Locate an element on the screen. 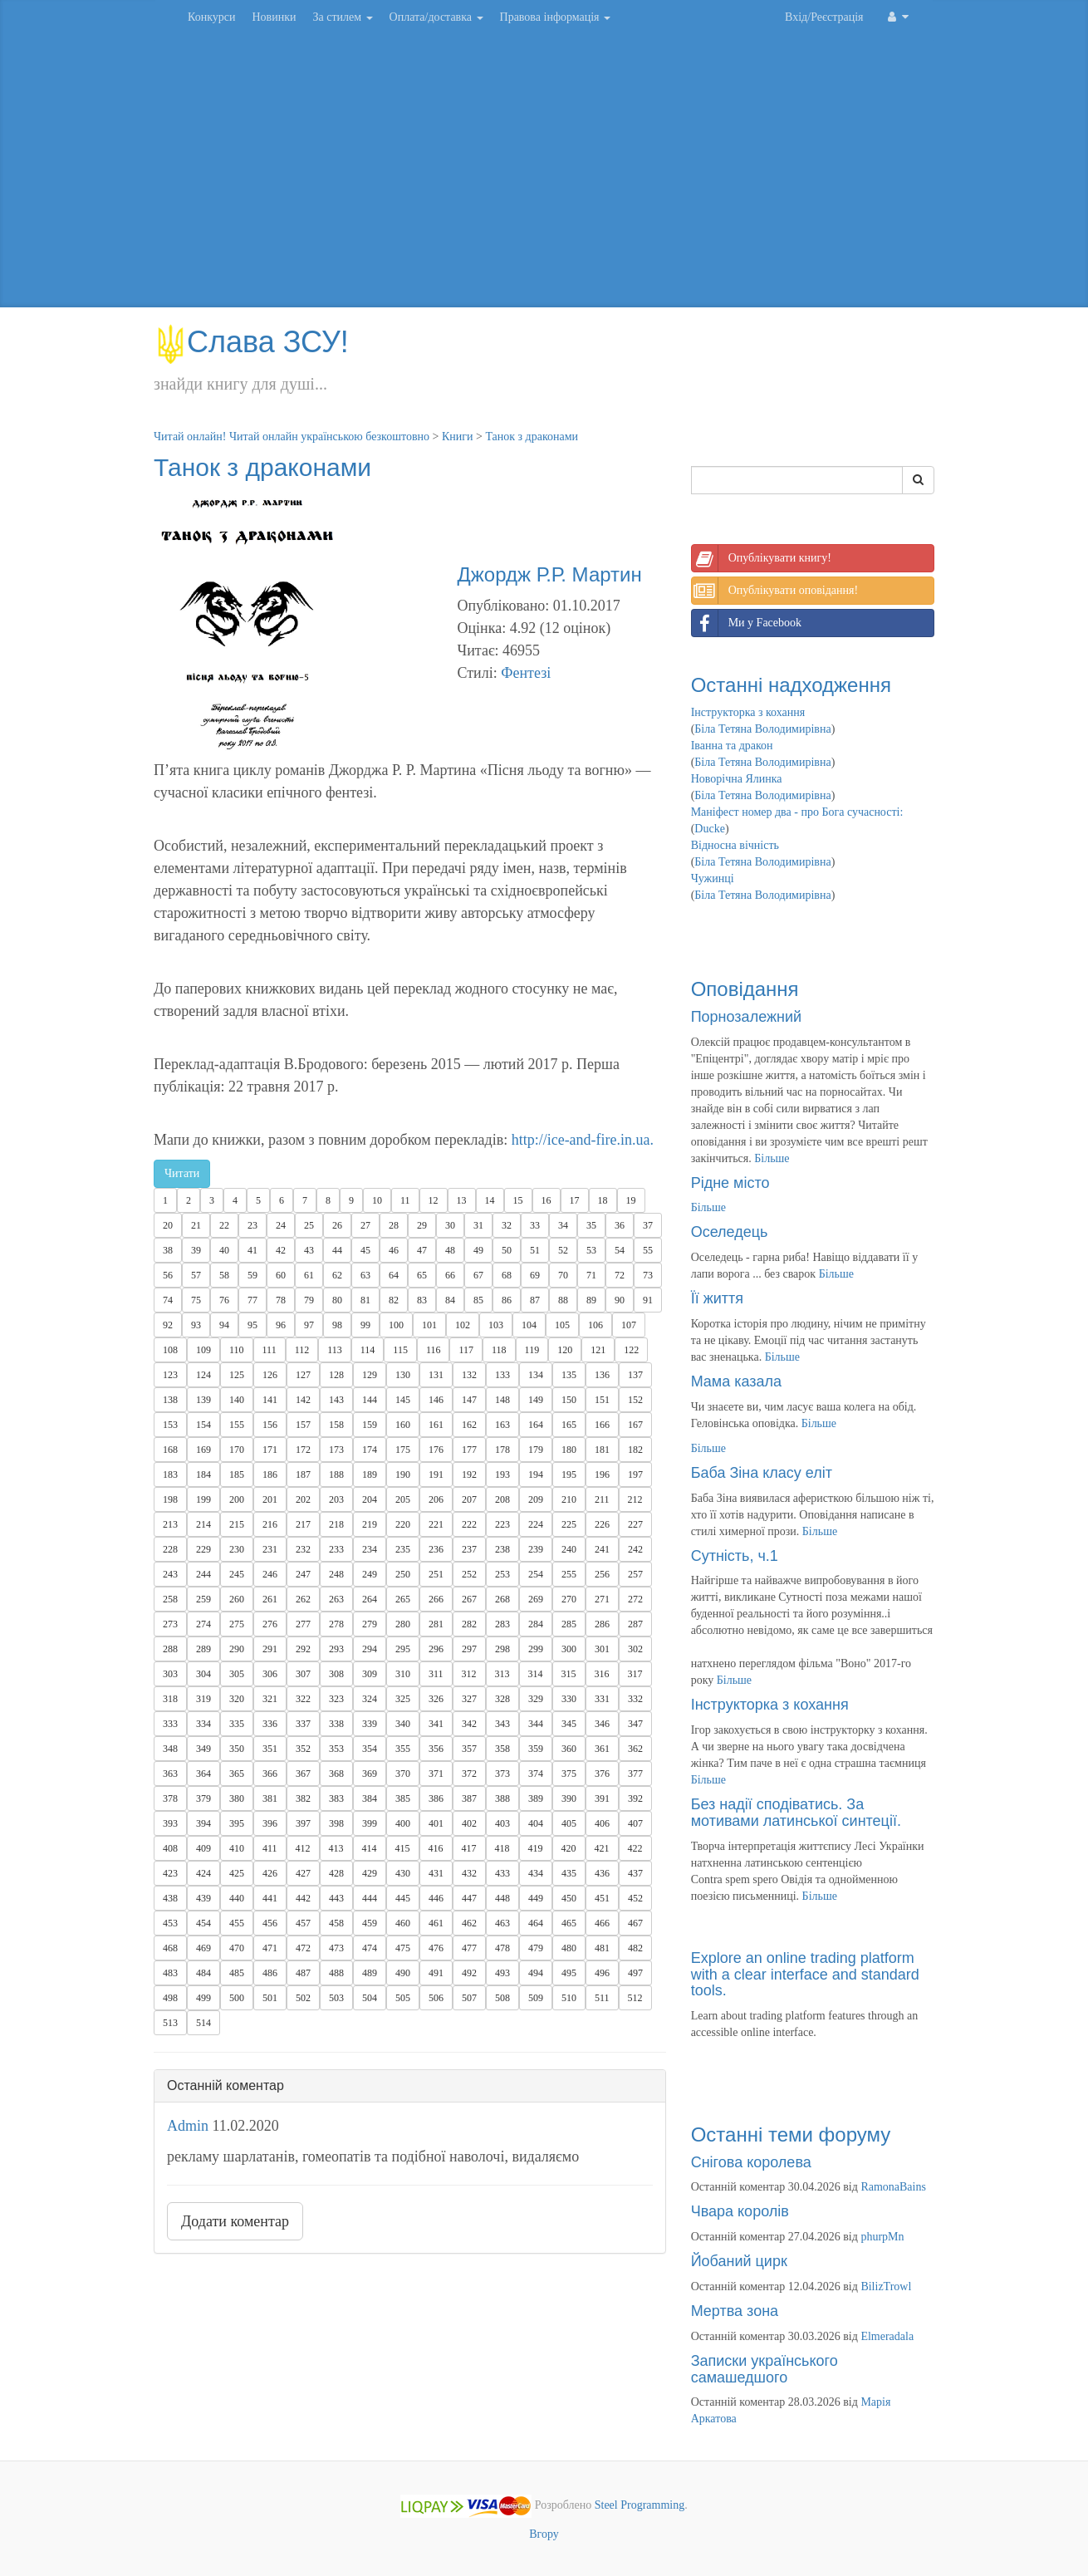  287 is located at coordinates (635, 1624).